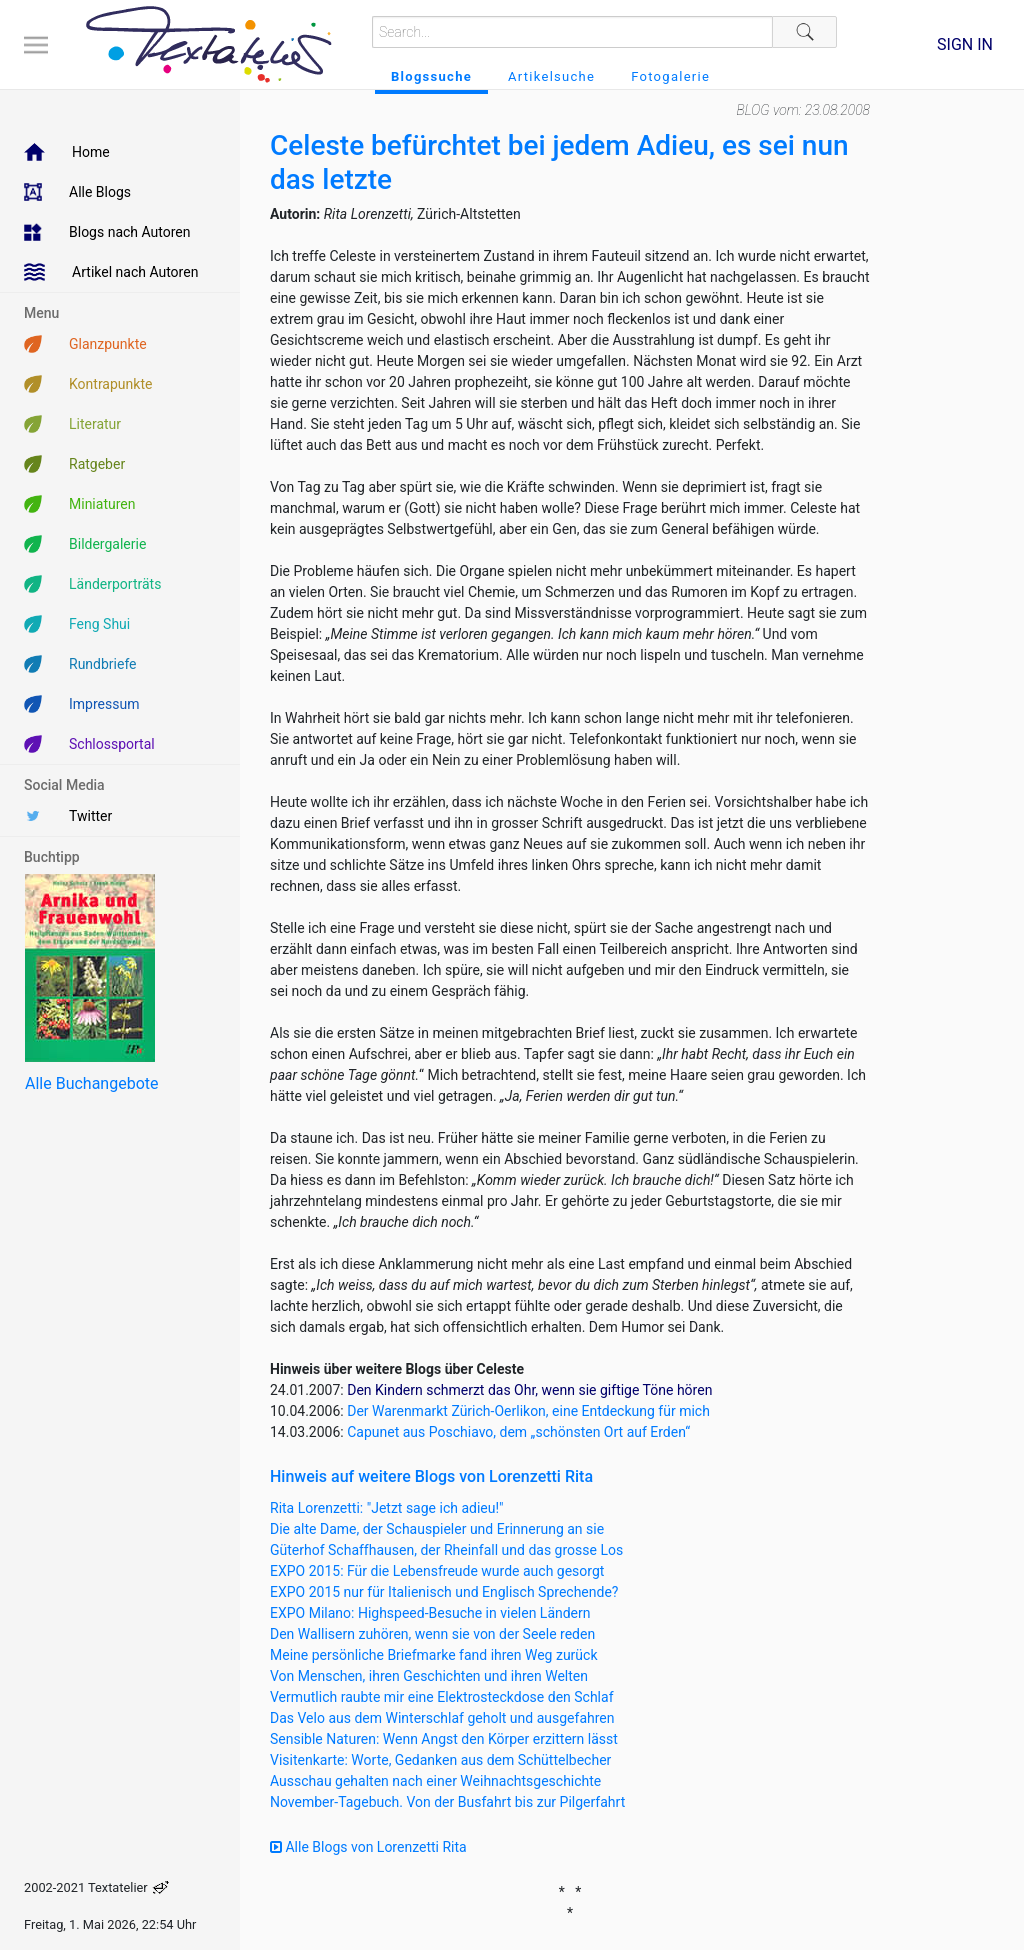 This screenshot has height=1950, width=1024. What do you see at coordinates (437, 1529) in the screenshot?
I see `Die alte Dame, der Schauspieler und Erinnerung an sie` at bounding box center [437, 1529].